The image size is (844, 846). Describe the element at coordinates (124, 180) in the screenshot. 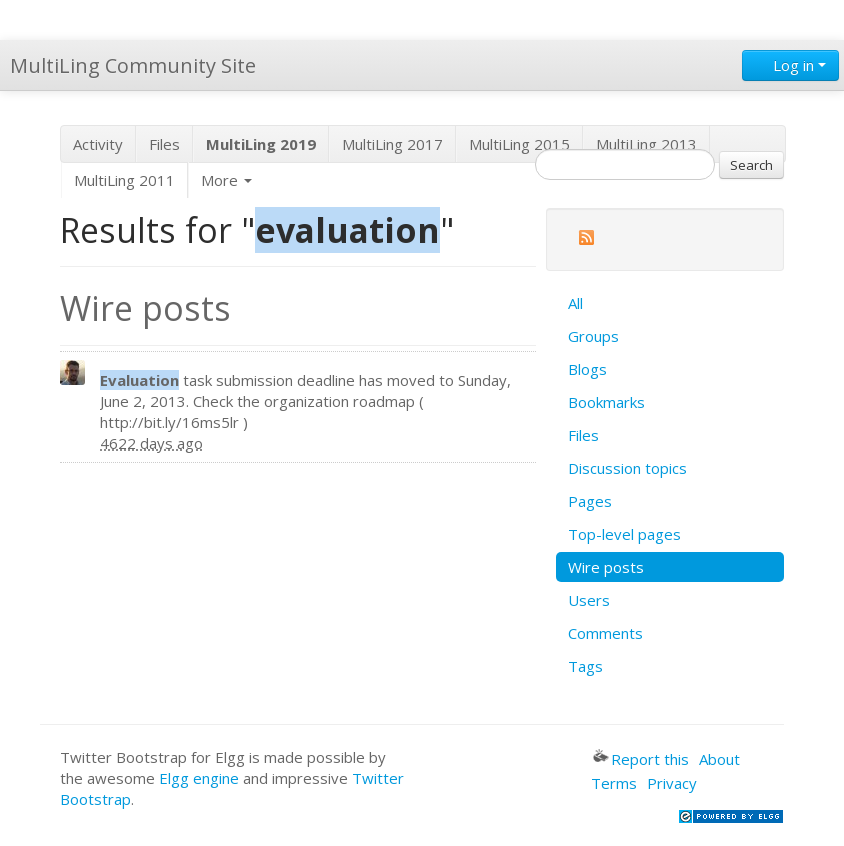

I see `MultiLing 2011` at that location.